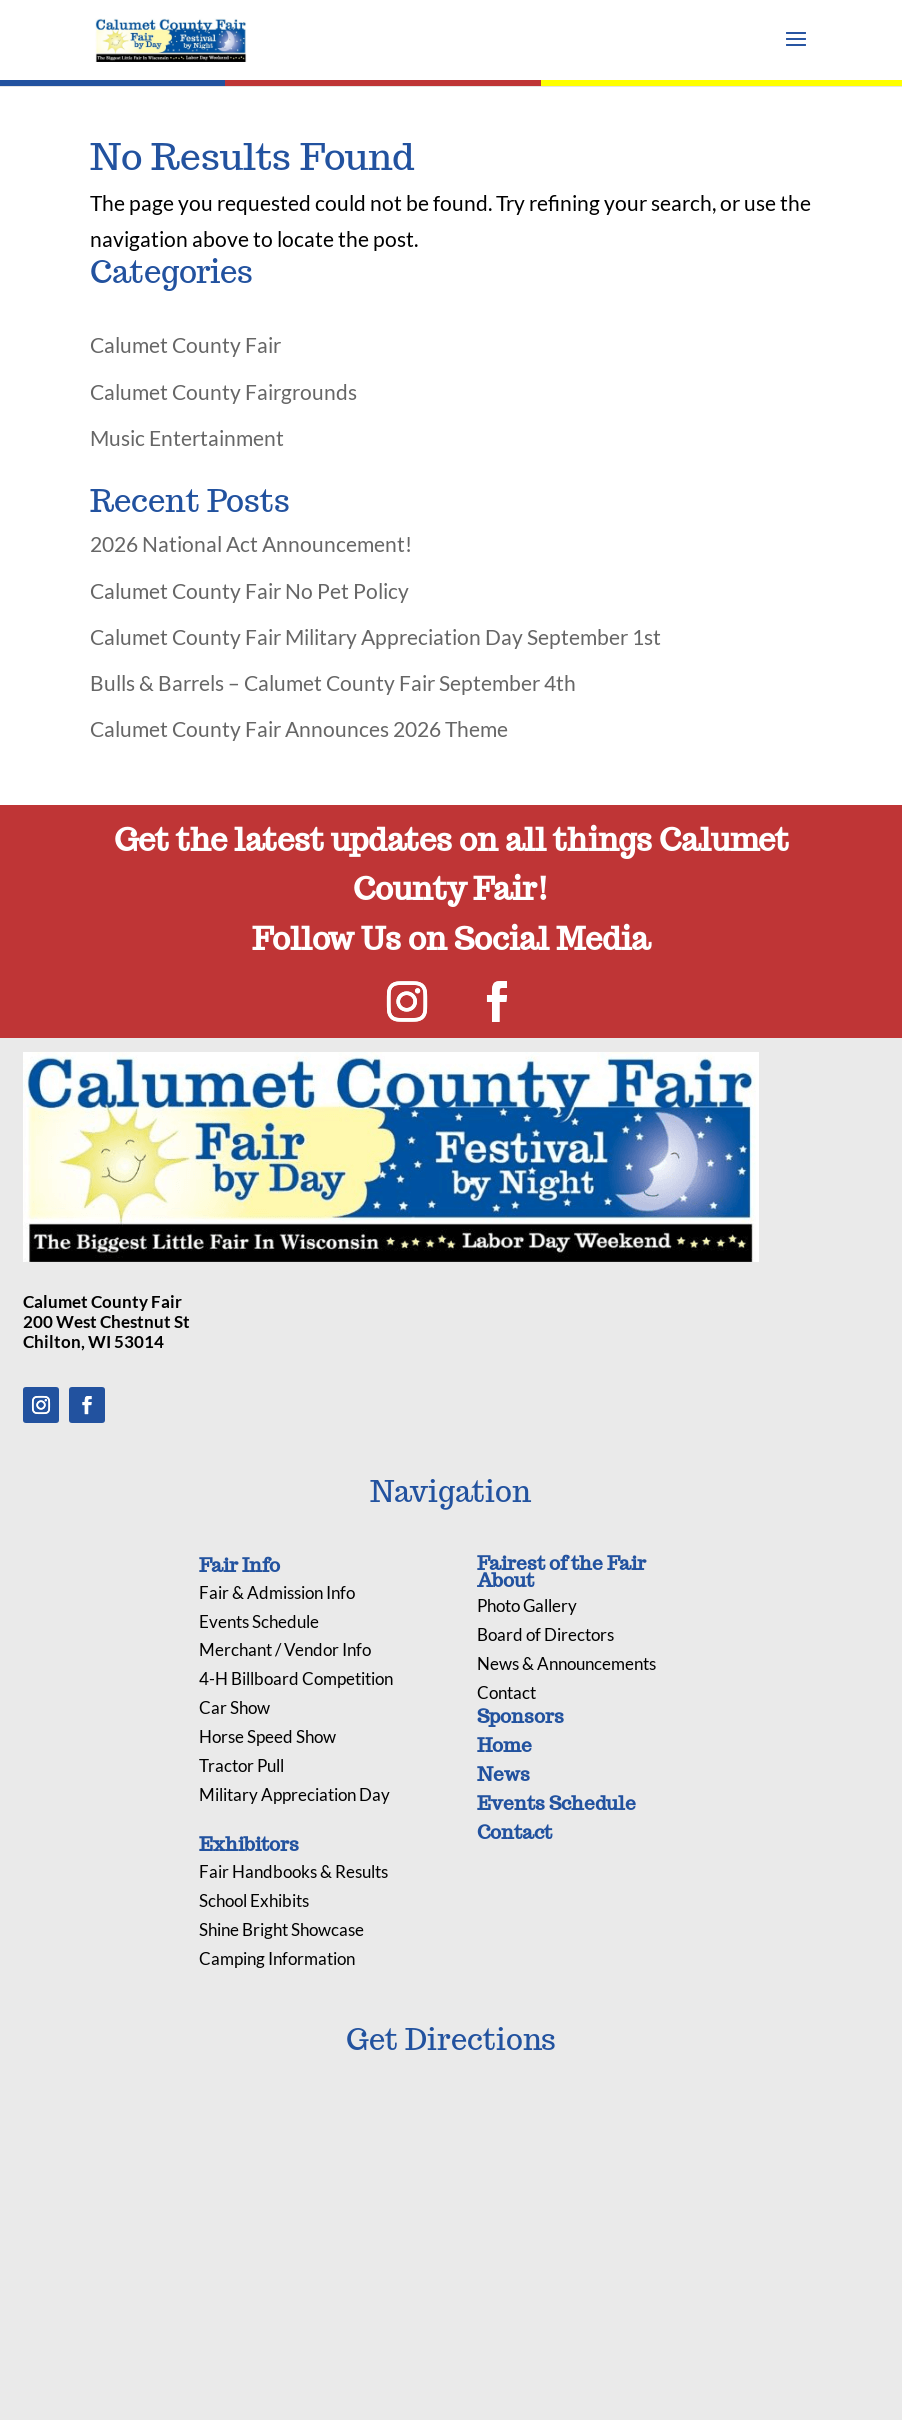 The height and width of the screenshot is (2420, 902). Describe the element at coordinates (333, 682) in the screenshot. I see `Bulls & Barrels – Calumet County Fair September 4th` at that location.